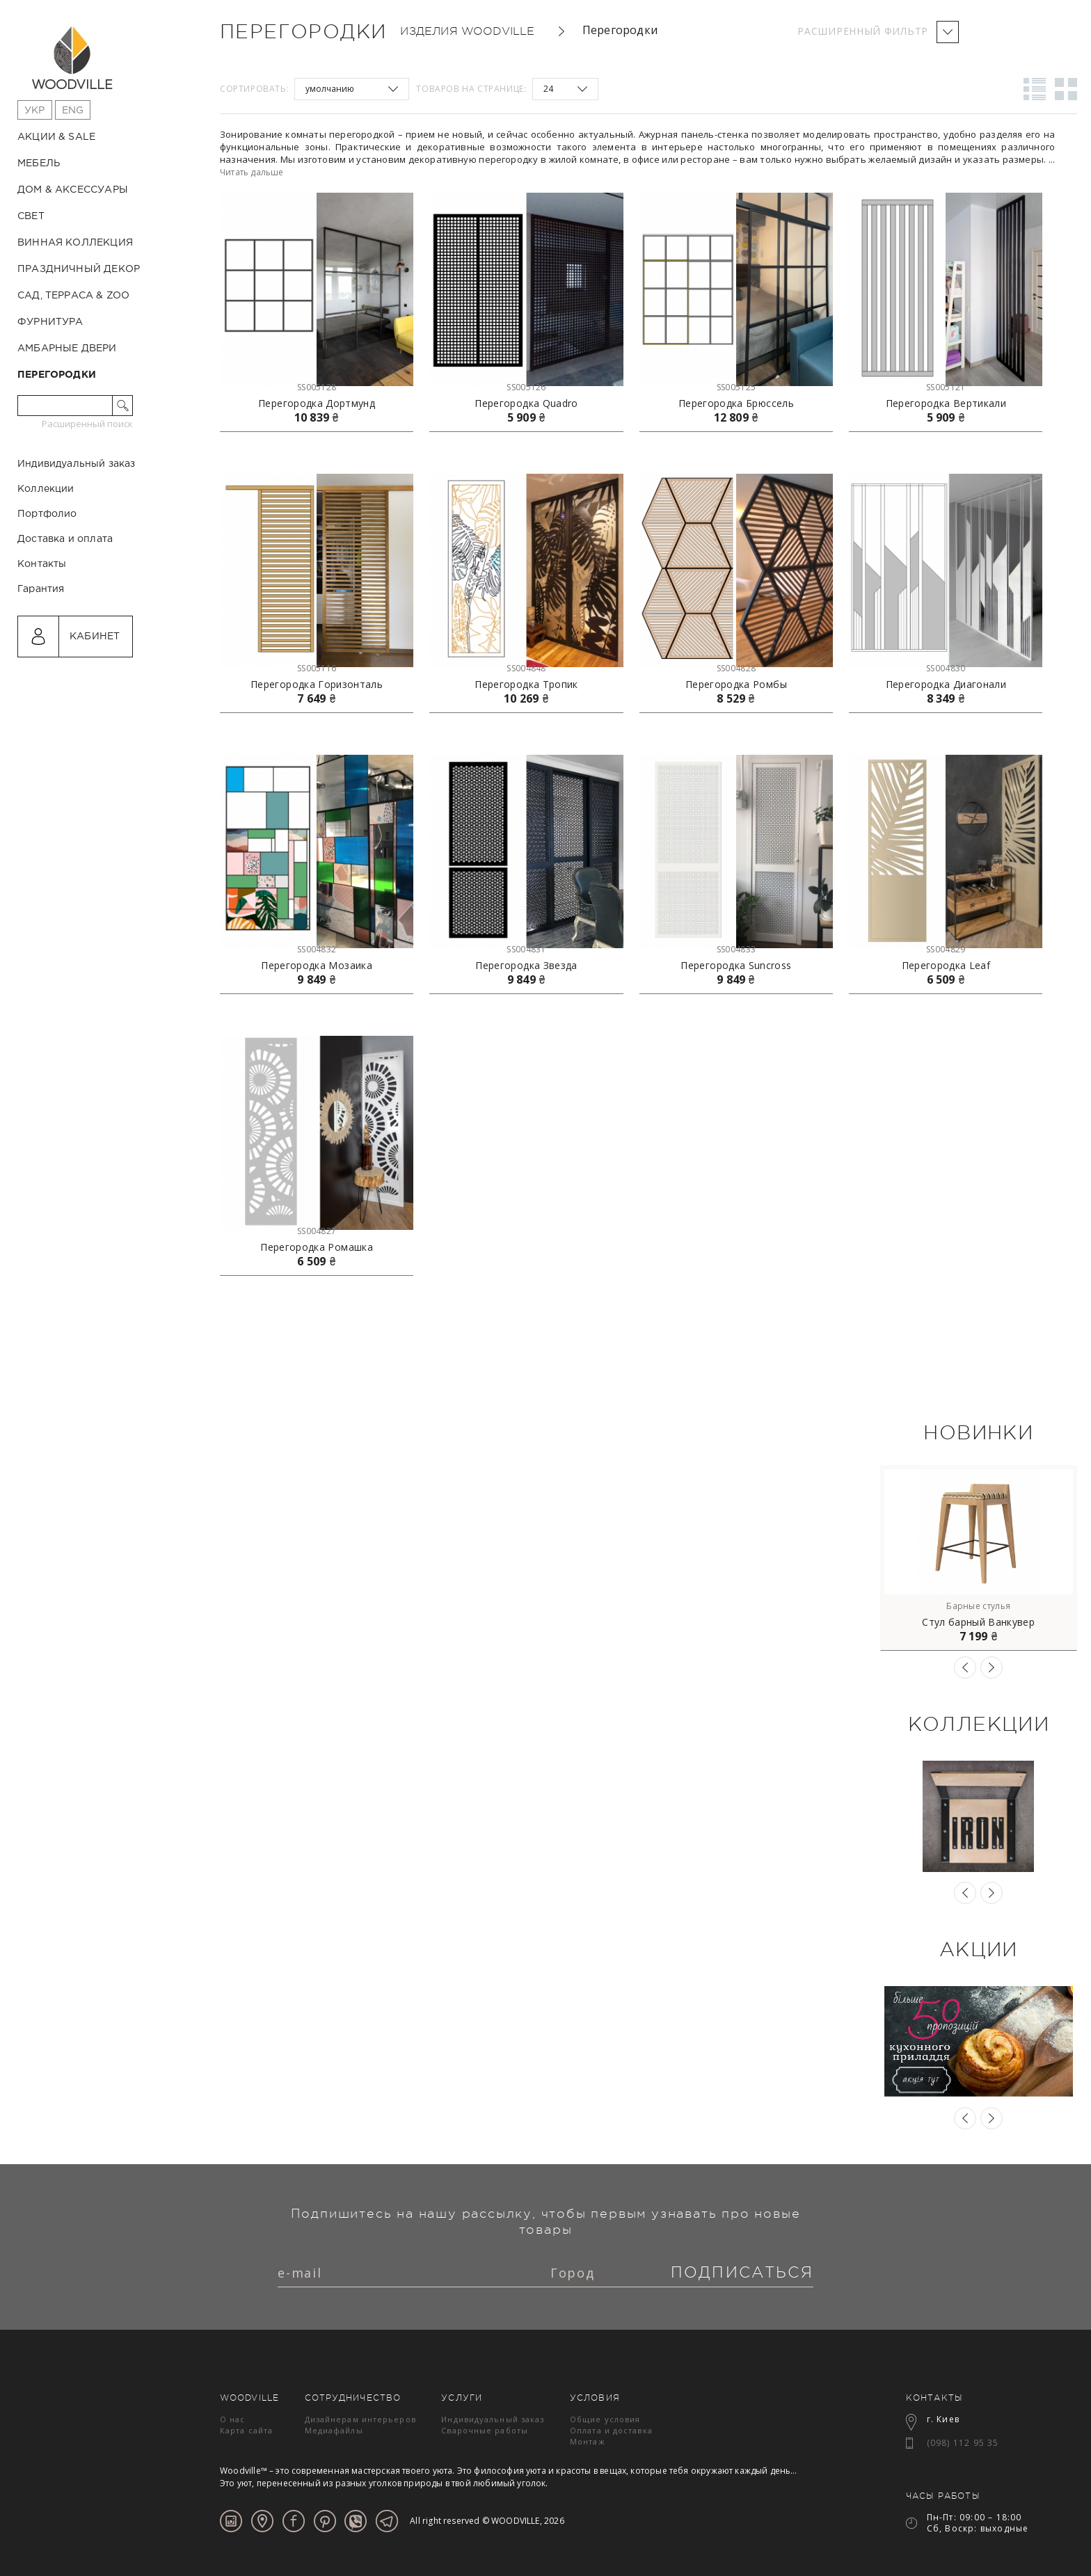 This screenshot has height=2576, width=1091. What do you see at coordinates (484, 2430) in the screenshot?
I see `Сварочные работы` at bounding box center [484, 2430].